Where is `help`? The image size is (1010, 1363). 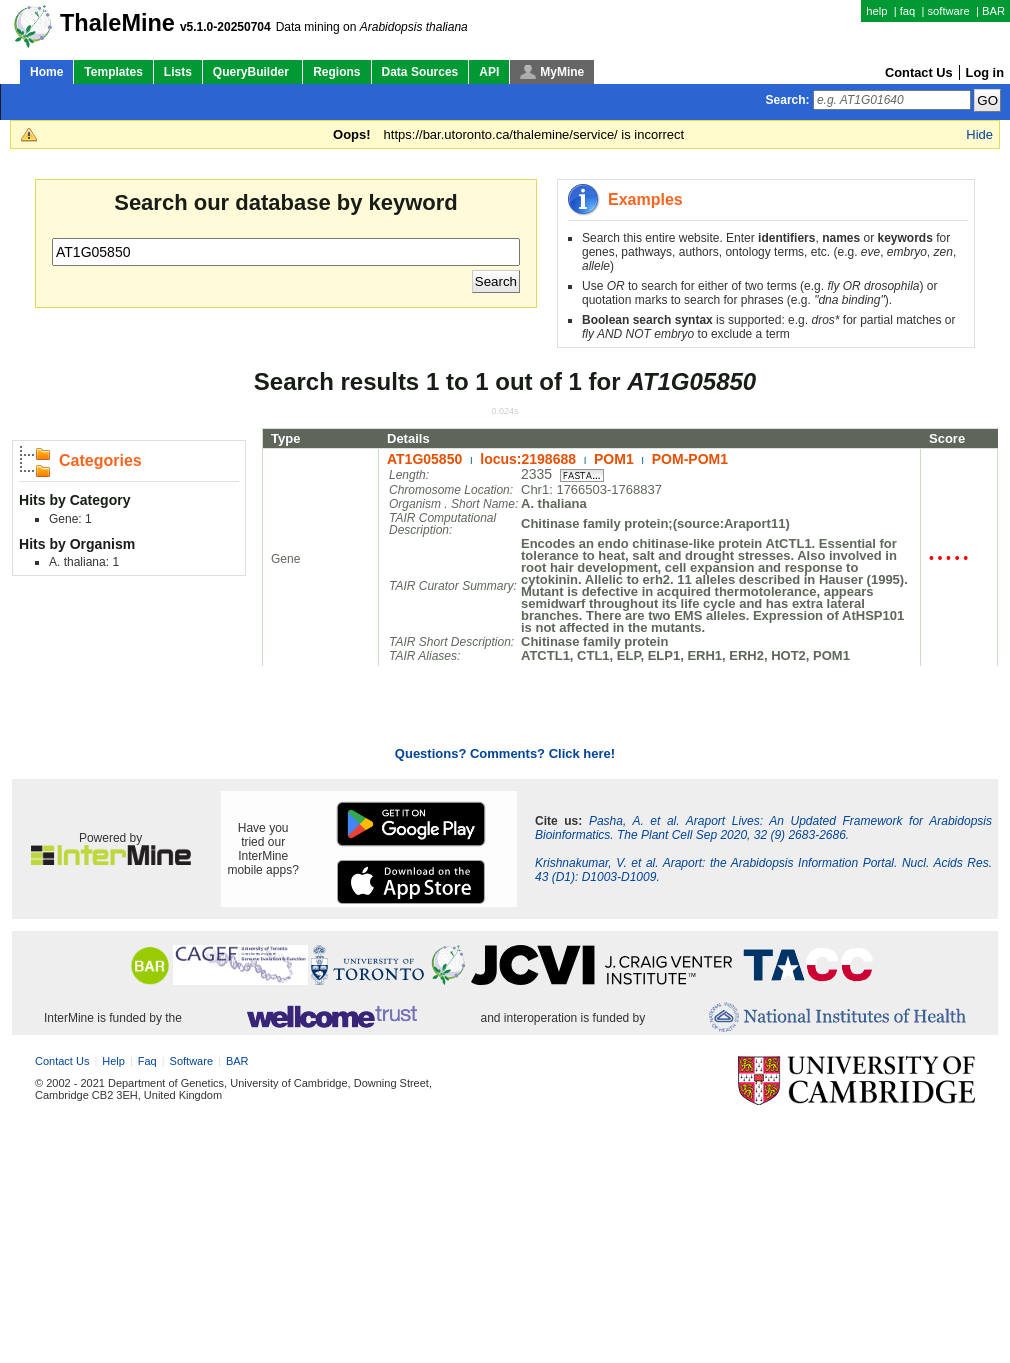 help is located at coordinates (876, 11).